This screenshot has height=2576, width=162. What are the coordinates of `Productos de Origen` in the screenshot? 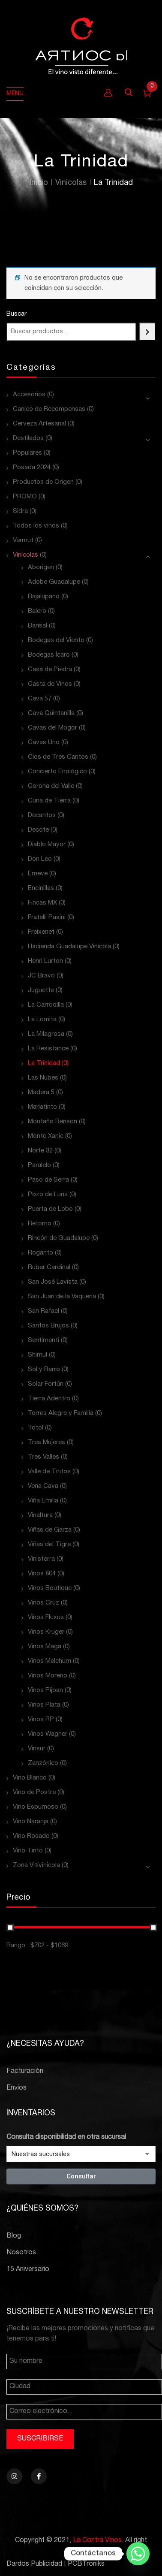 It's located at (43, 482).